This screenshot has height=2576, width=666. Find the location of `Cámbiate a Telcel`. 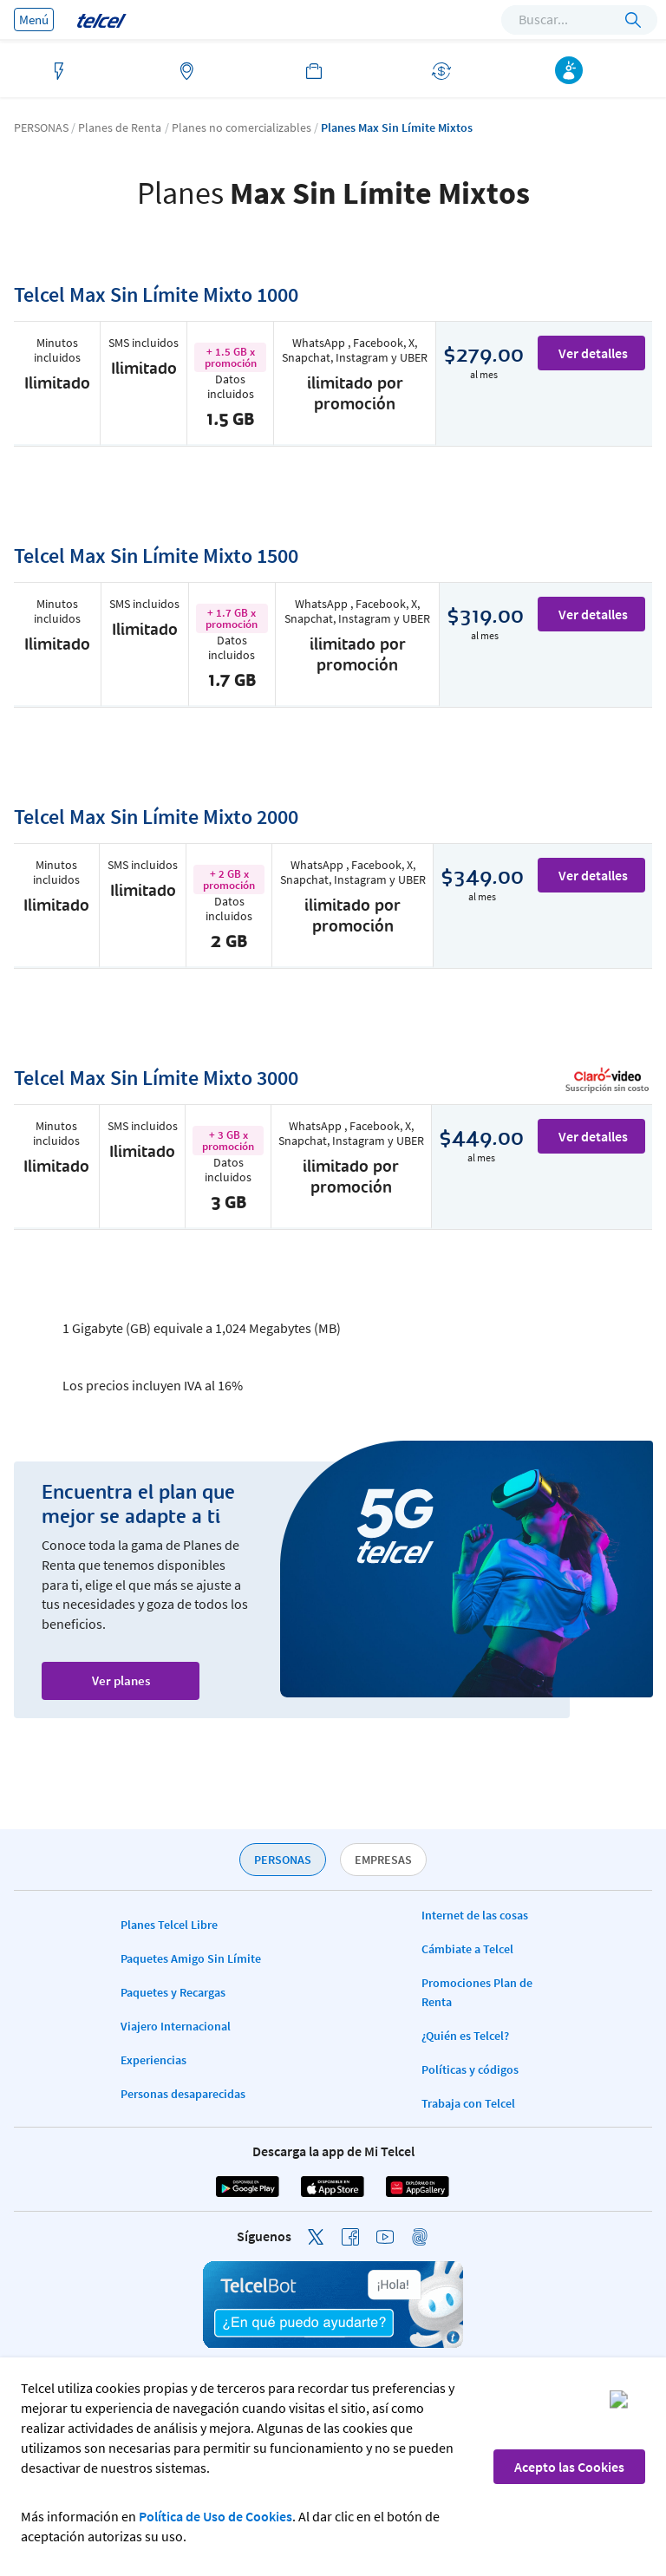

Cámbiate a Telcel is located at coordinates (467, 1949).